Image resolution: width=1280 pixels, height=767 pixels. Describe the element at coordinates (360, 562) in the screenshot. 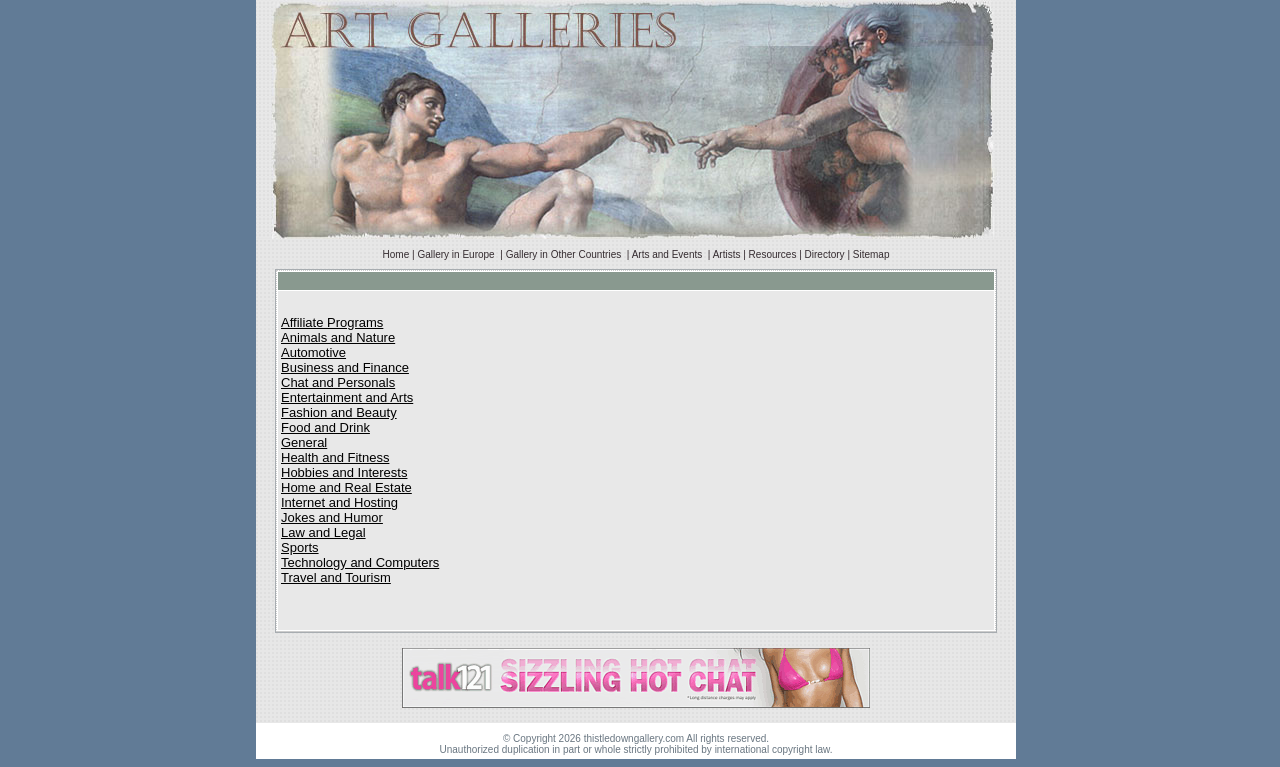

I see `Technology and Computers` at that location.